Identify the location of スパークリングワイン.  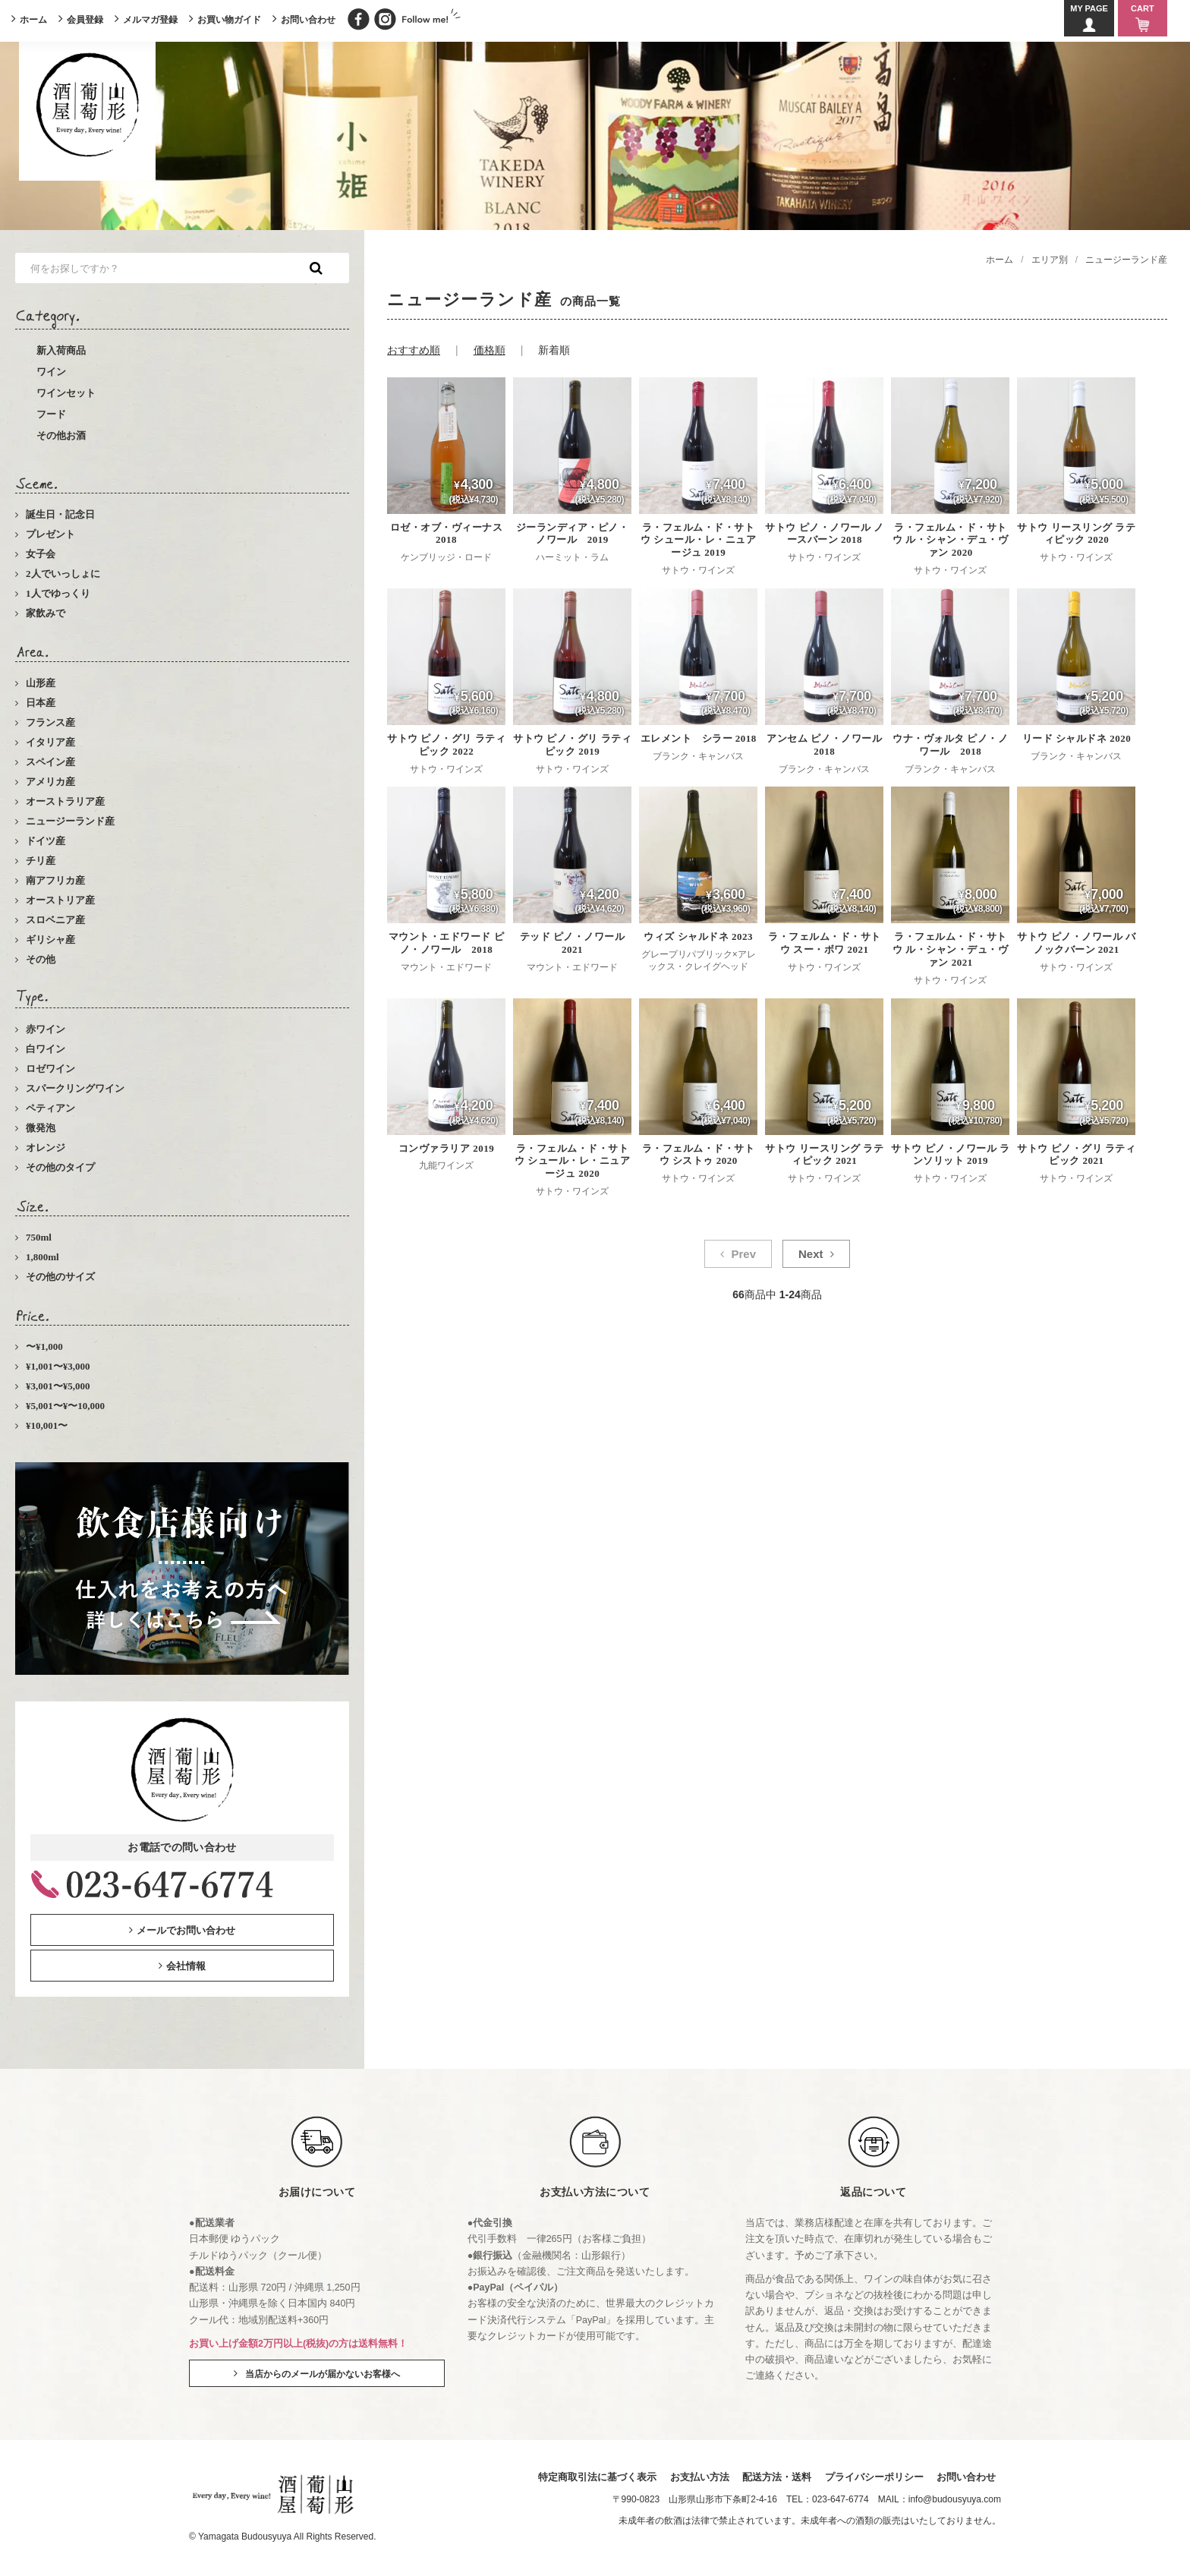
(75, 1088).